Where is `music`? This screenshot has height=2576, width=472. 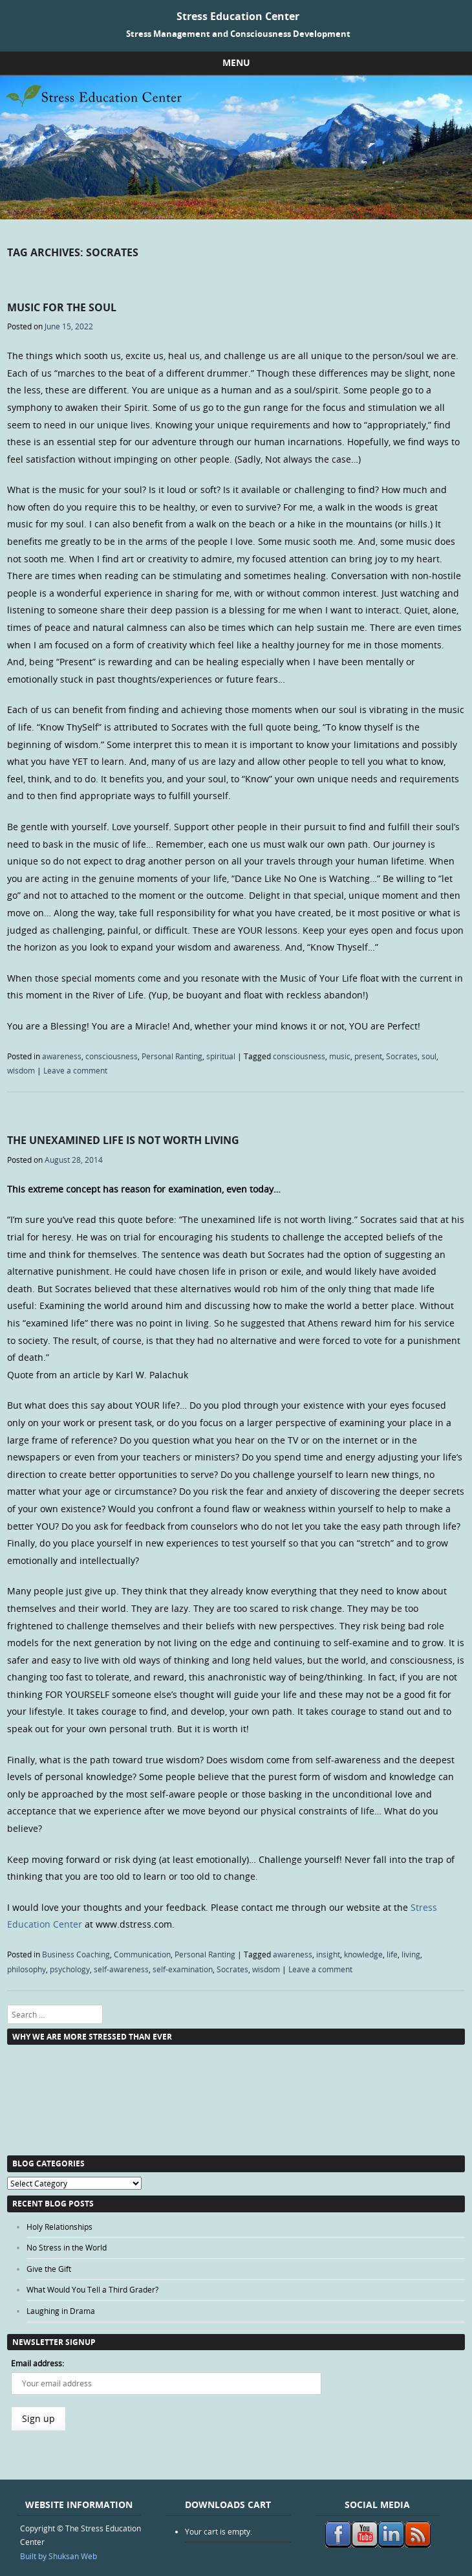 music is located at coordinates (339, 1056).